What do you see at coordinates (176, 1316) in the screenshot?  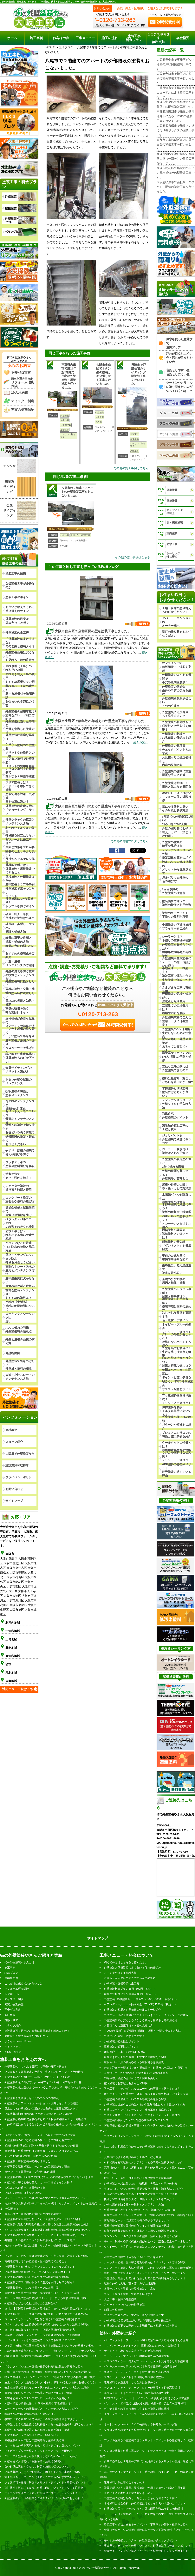 I see `おしゃれな外壁を実現する色・素材・デザイン` at bounding box center [176, 1316].